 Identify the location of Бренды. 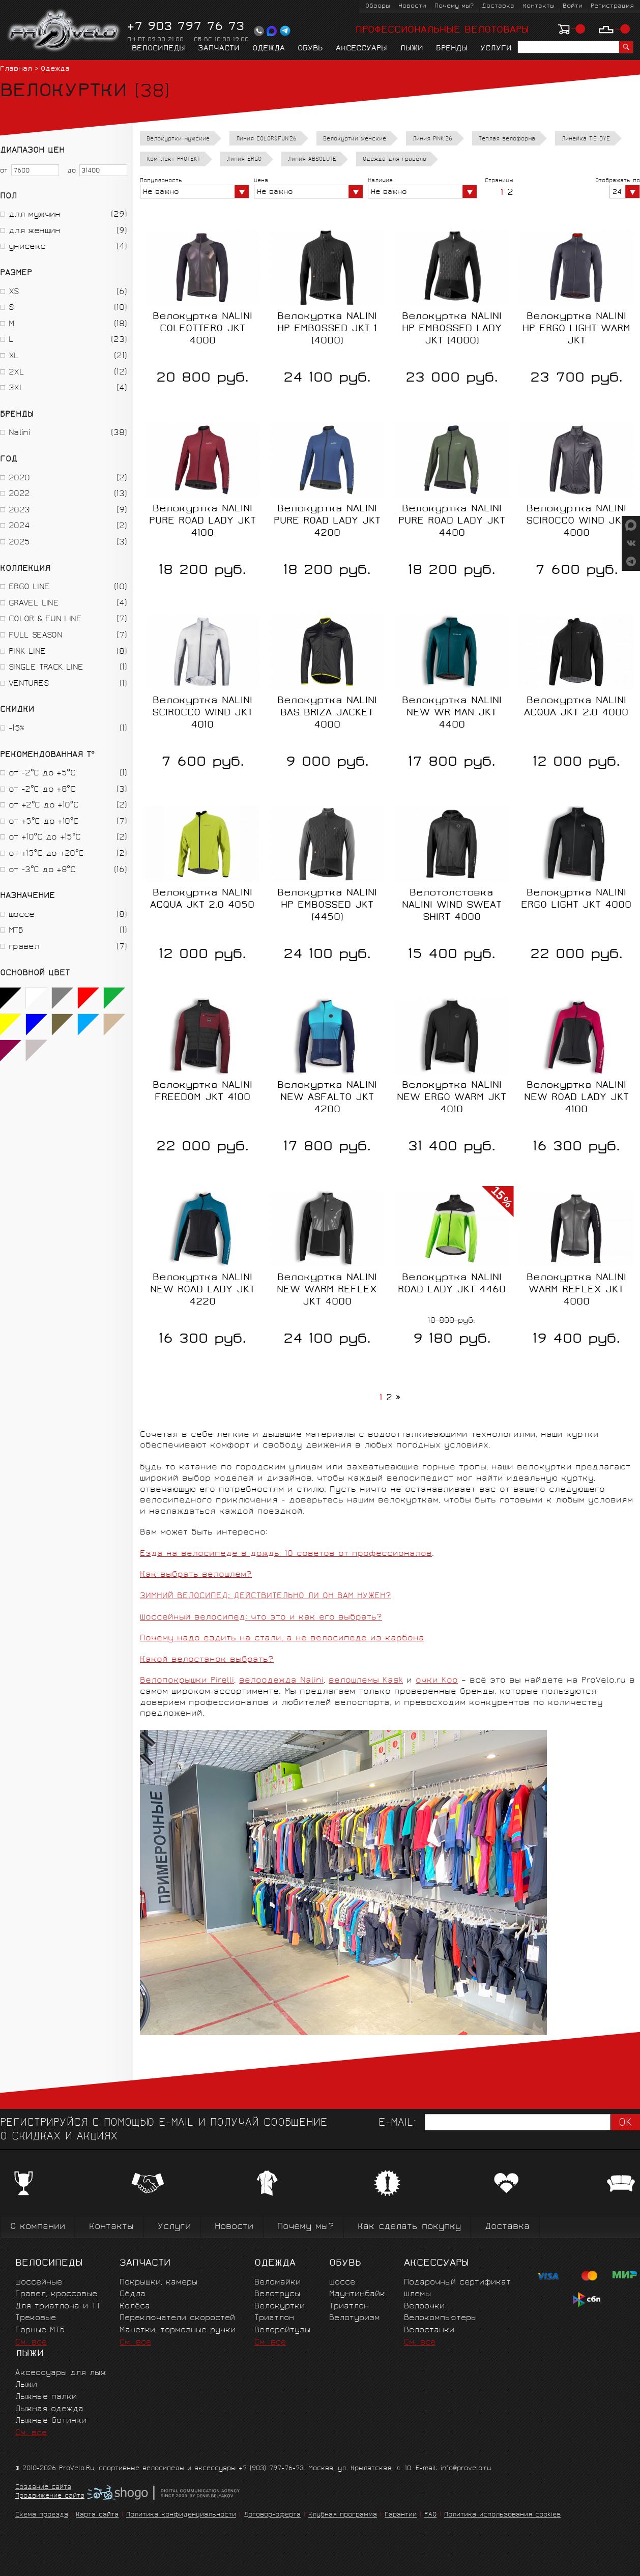
(452, 49).